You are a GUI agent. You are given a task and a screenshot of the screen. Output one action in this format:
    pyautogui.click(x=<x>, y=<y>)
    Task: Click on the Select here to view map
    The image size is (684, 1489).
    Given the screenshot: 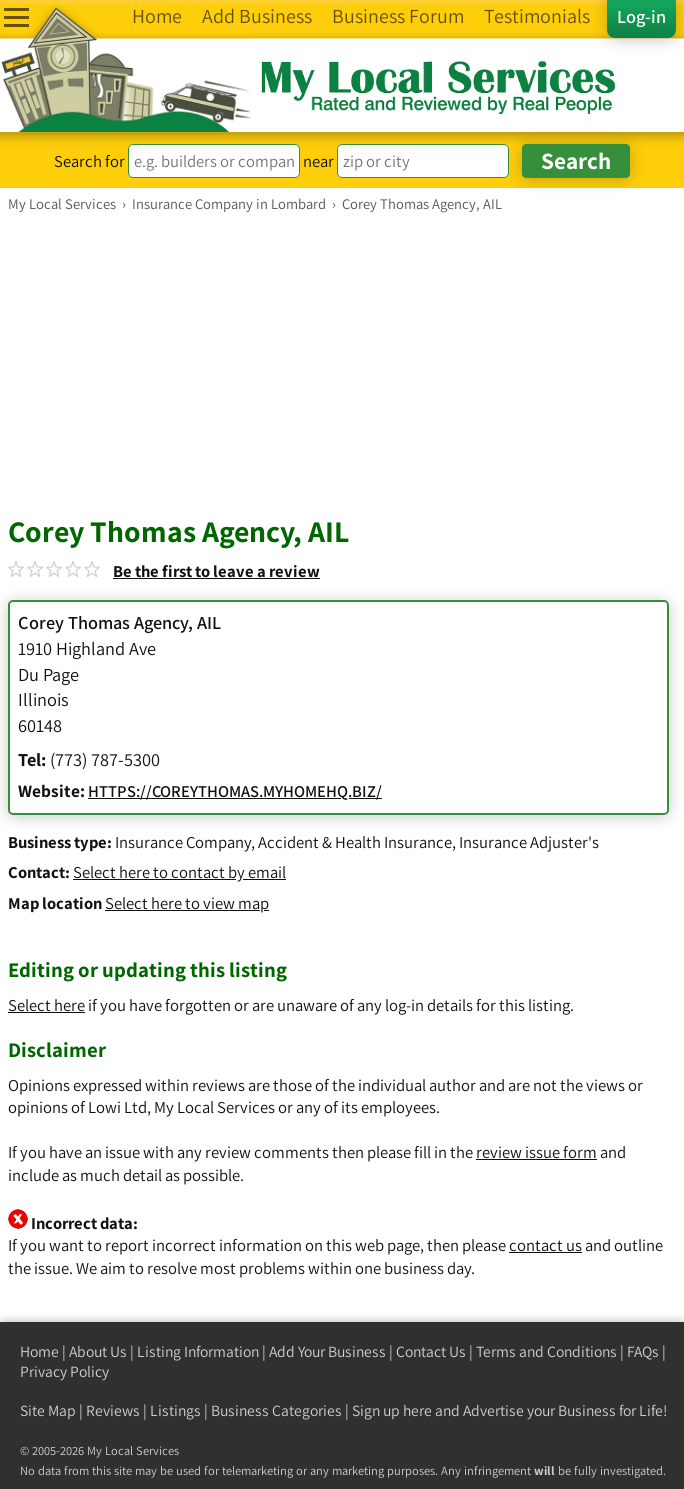 What is the action you would take?
    pyautogui.click(x=187, y=903)
    